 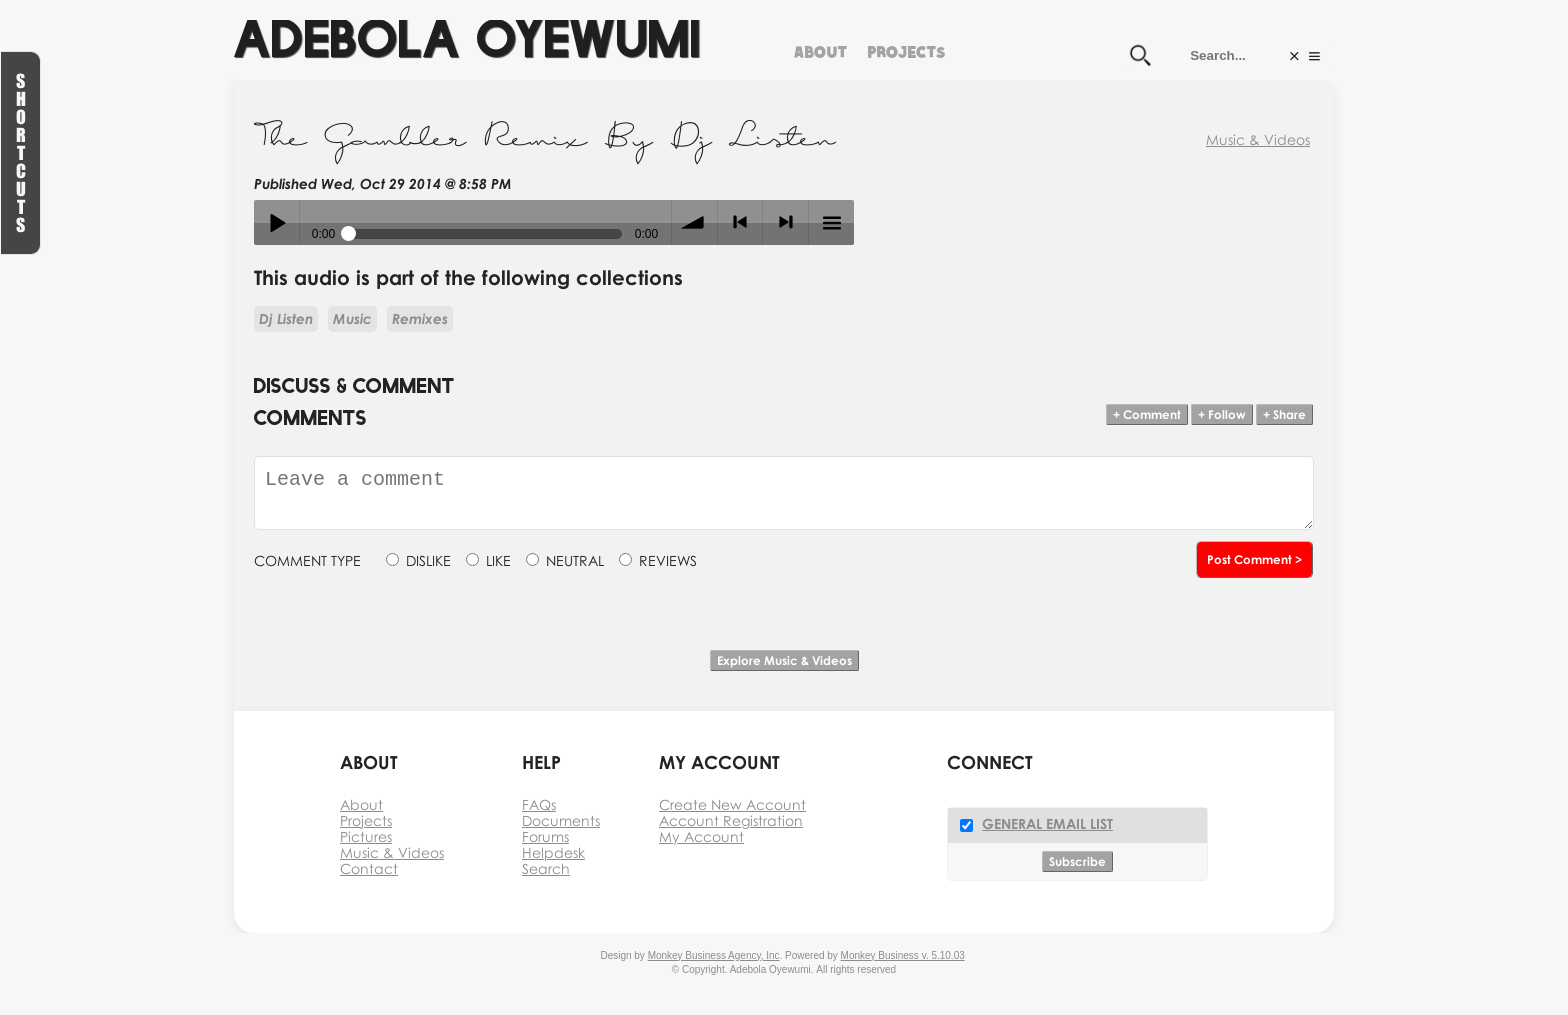 I want to click on FAQs, so click(x=539, y=804).